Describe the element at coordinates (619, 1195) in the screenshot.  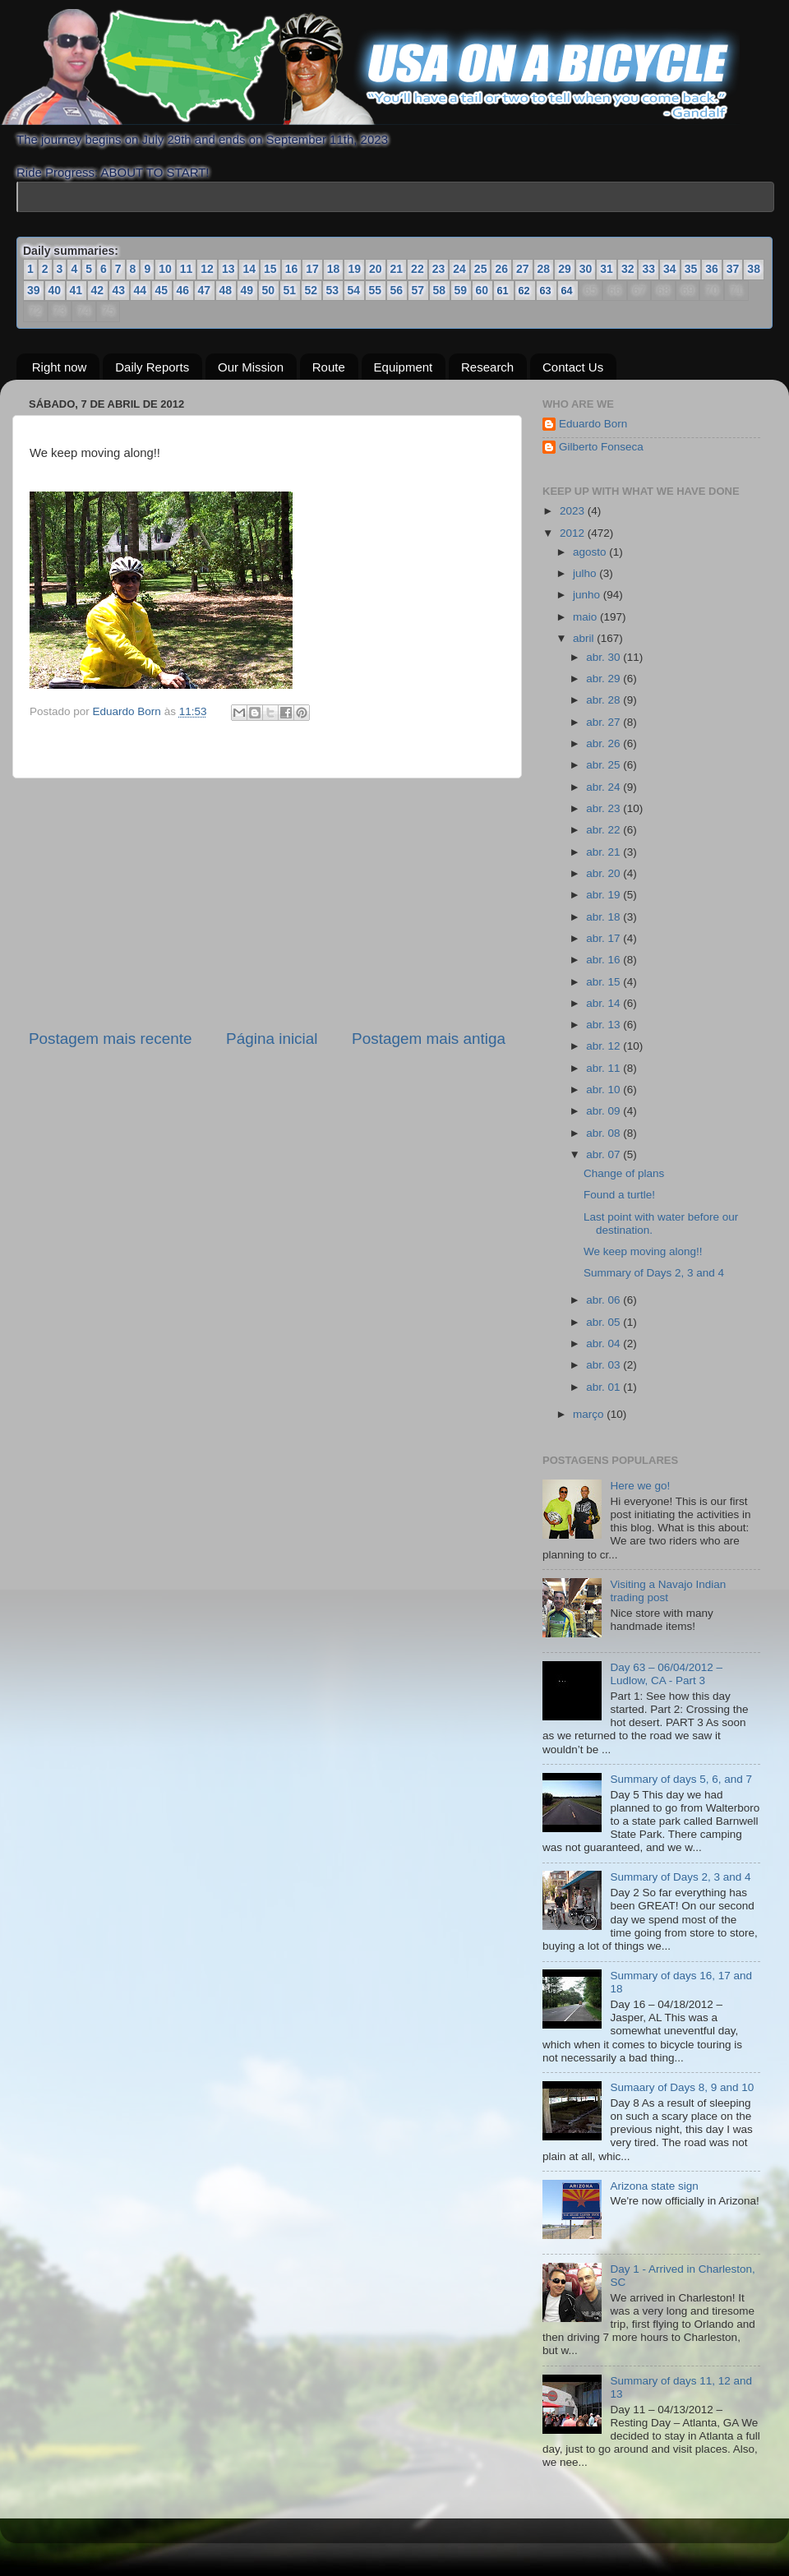
I see `Found a turtle!` at that location.